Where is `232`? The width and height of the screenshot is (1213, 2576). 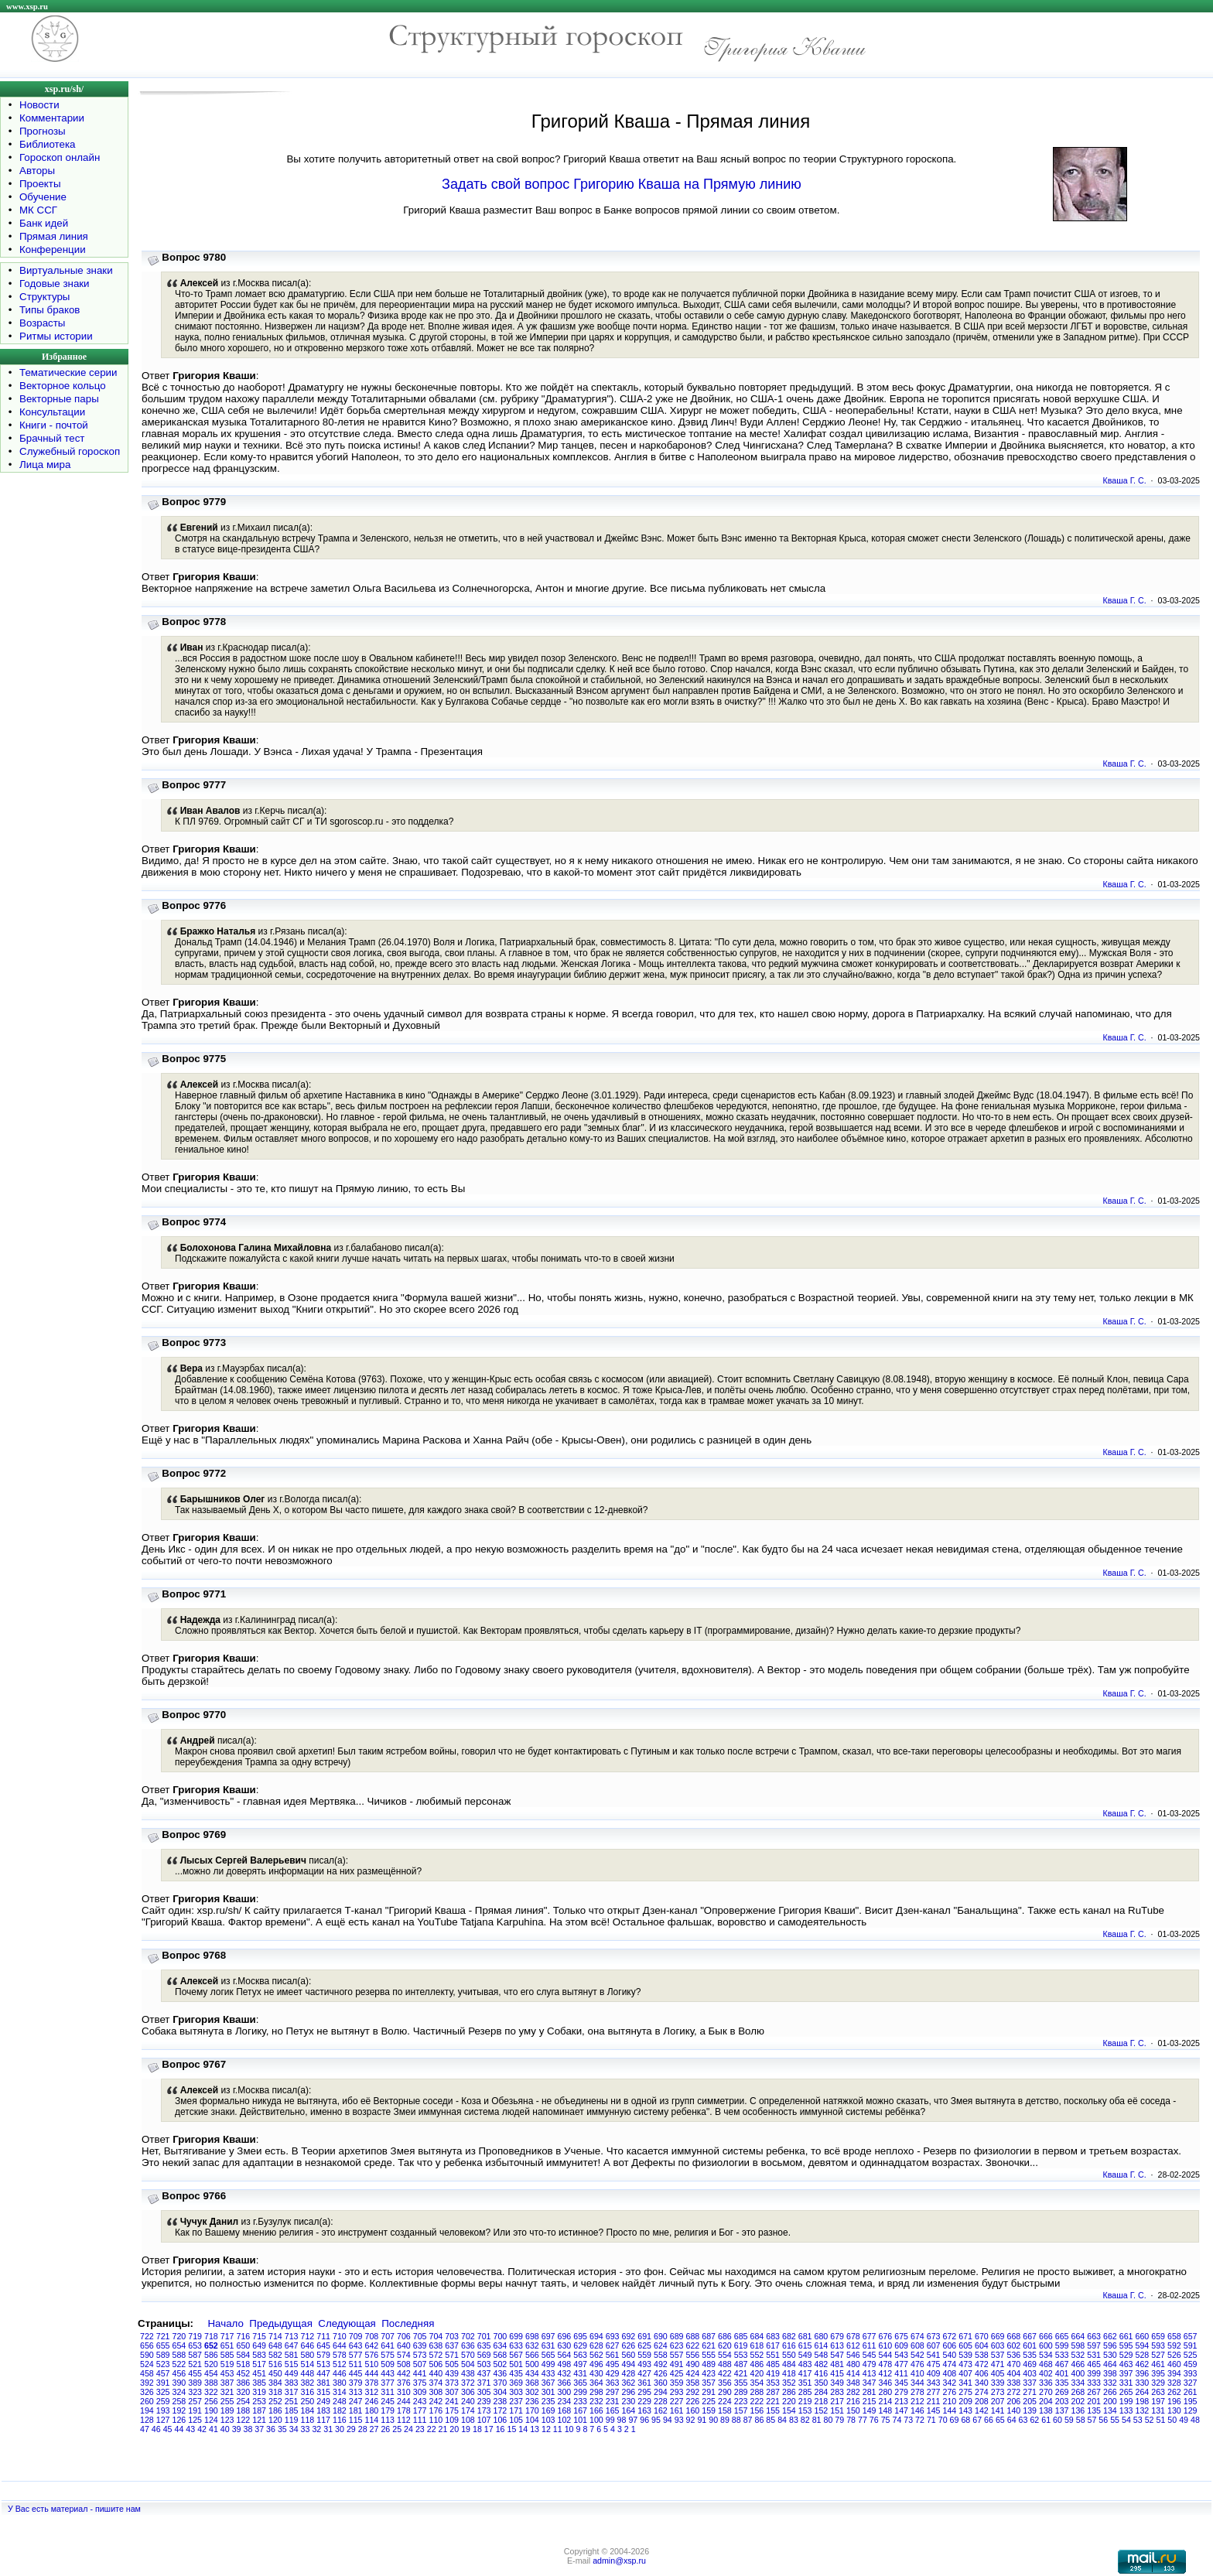 232 is located at coordinates (596, 2401).